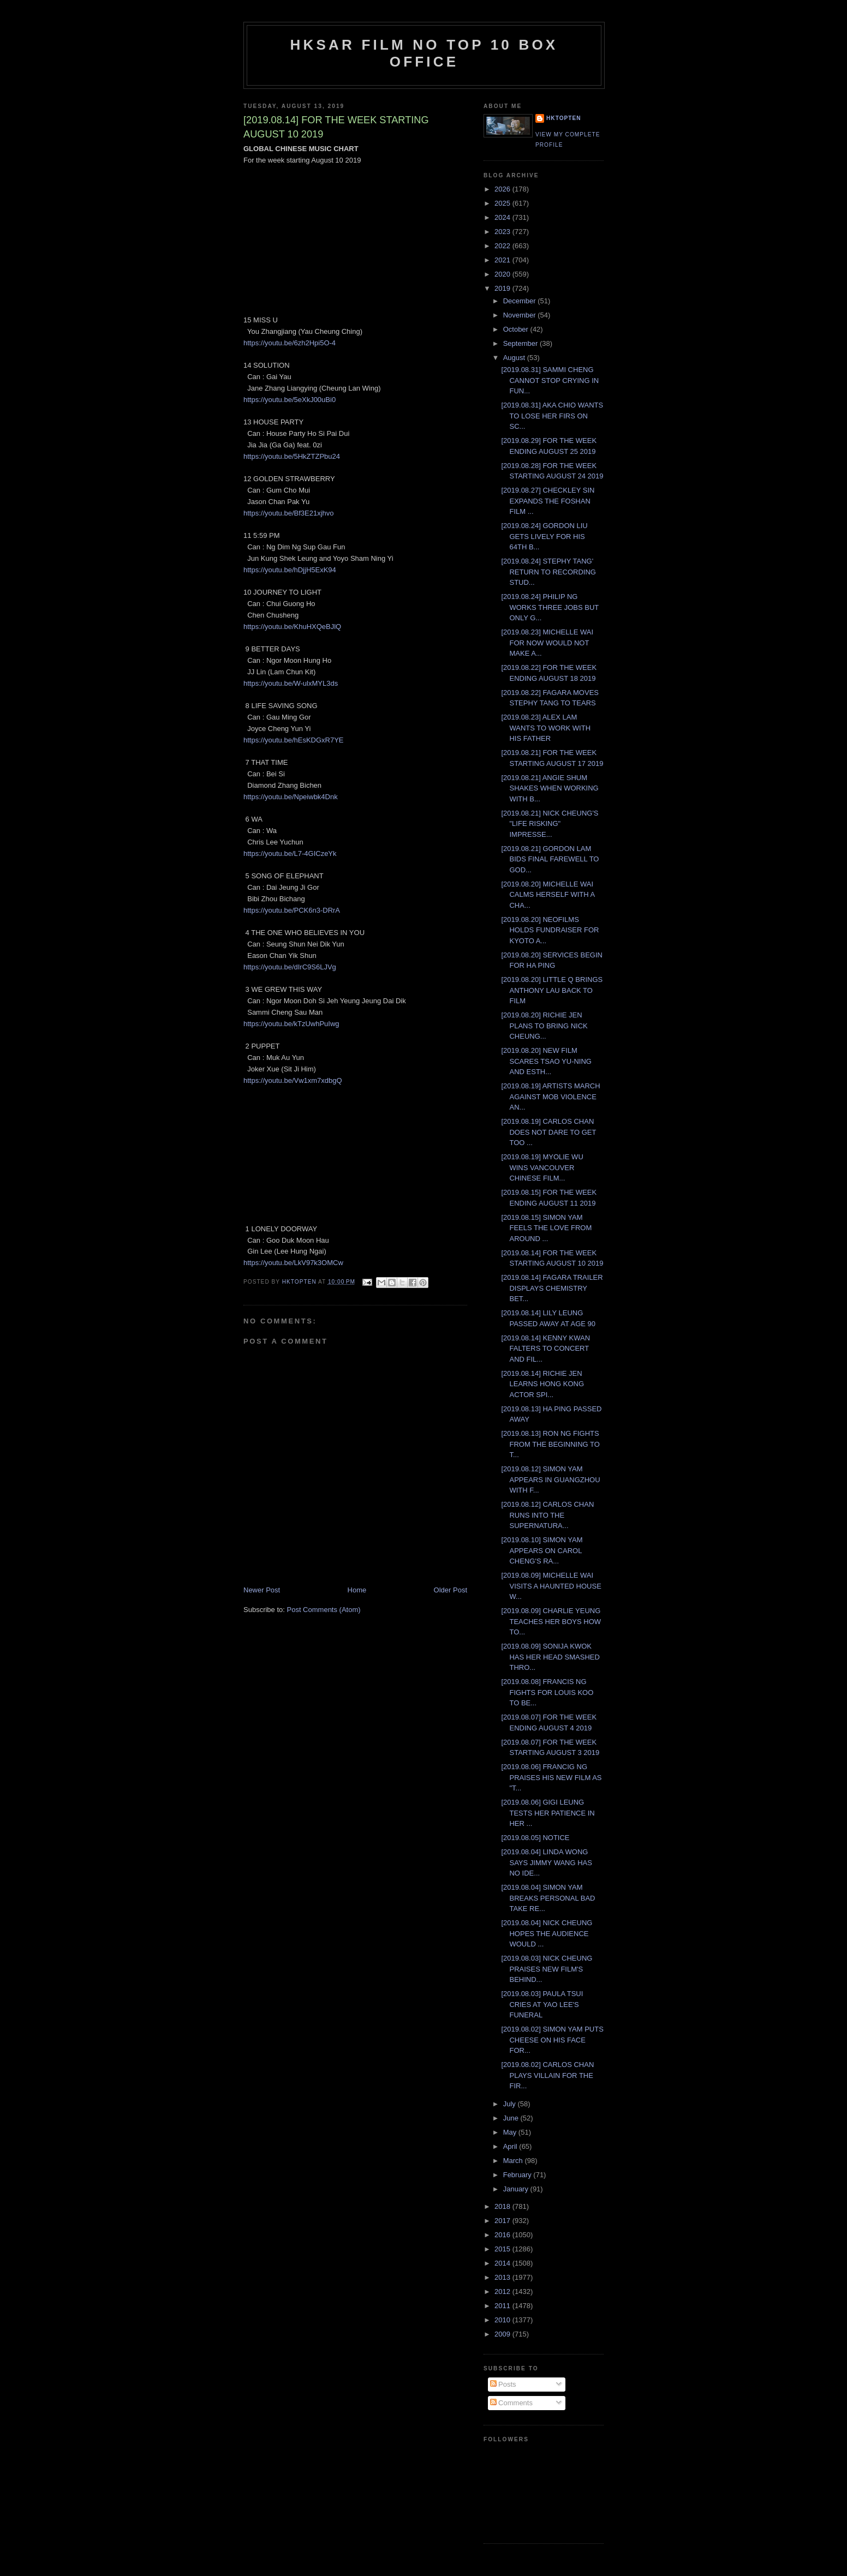 The image size is (847, 2576). I want to click on [2019.08.31] SAMMI CHENG CANNOT STOP CRYING IN FUN..., so click(550, 380).